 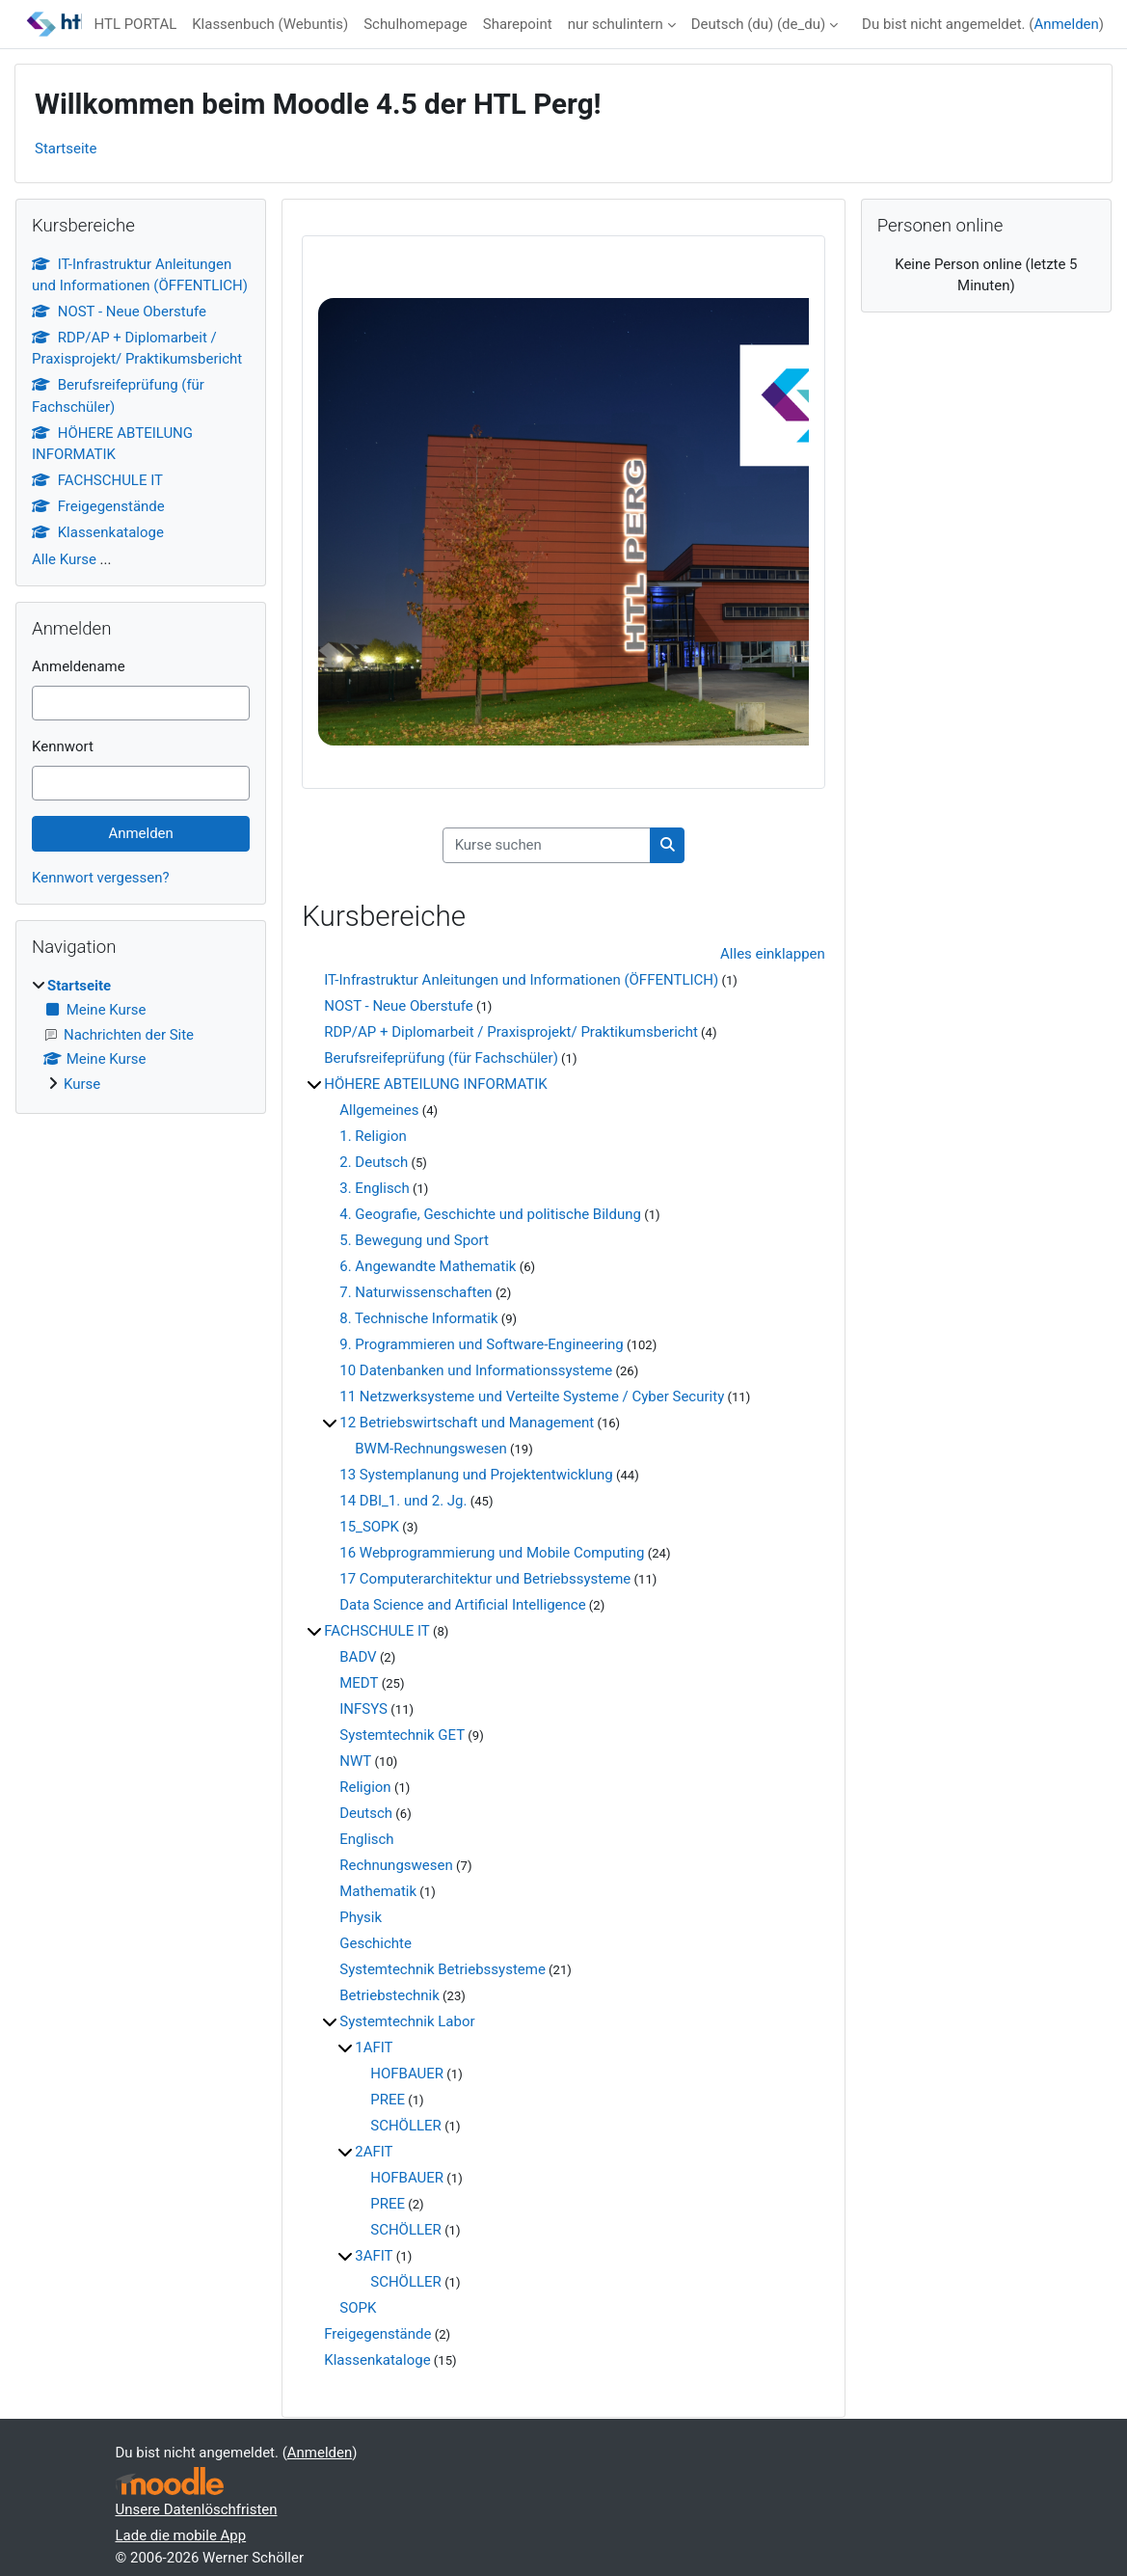 I want to click on INFSYS, so click(x=363, y=1709).